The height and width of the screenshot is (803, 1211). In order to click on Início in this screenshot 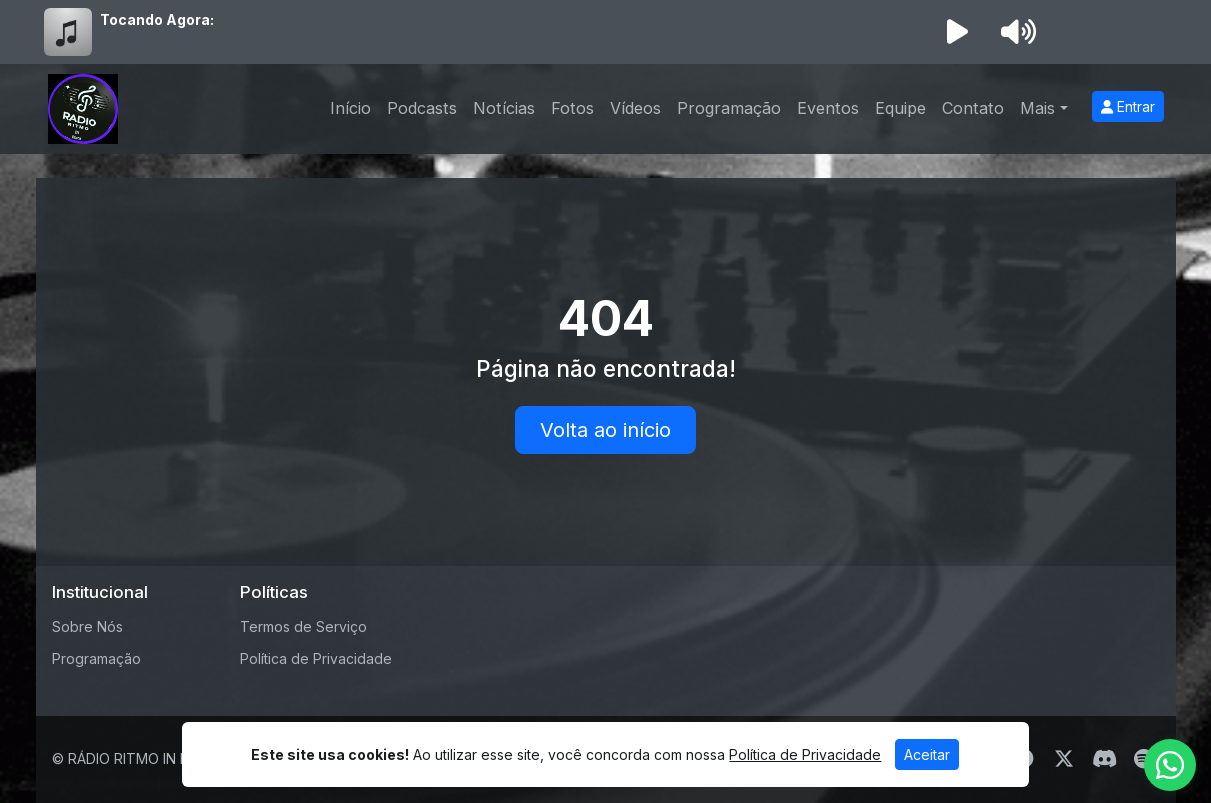, I will do `click(350, 108)`.